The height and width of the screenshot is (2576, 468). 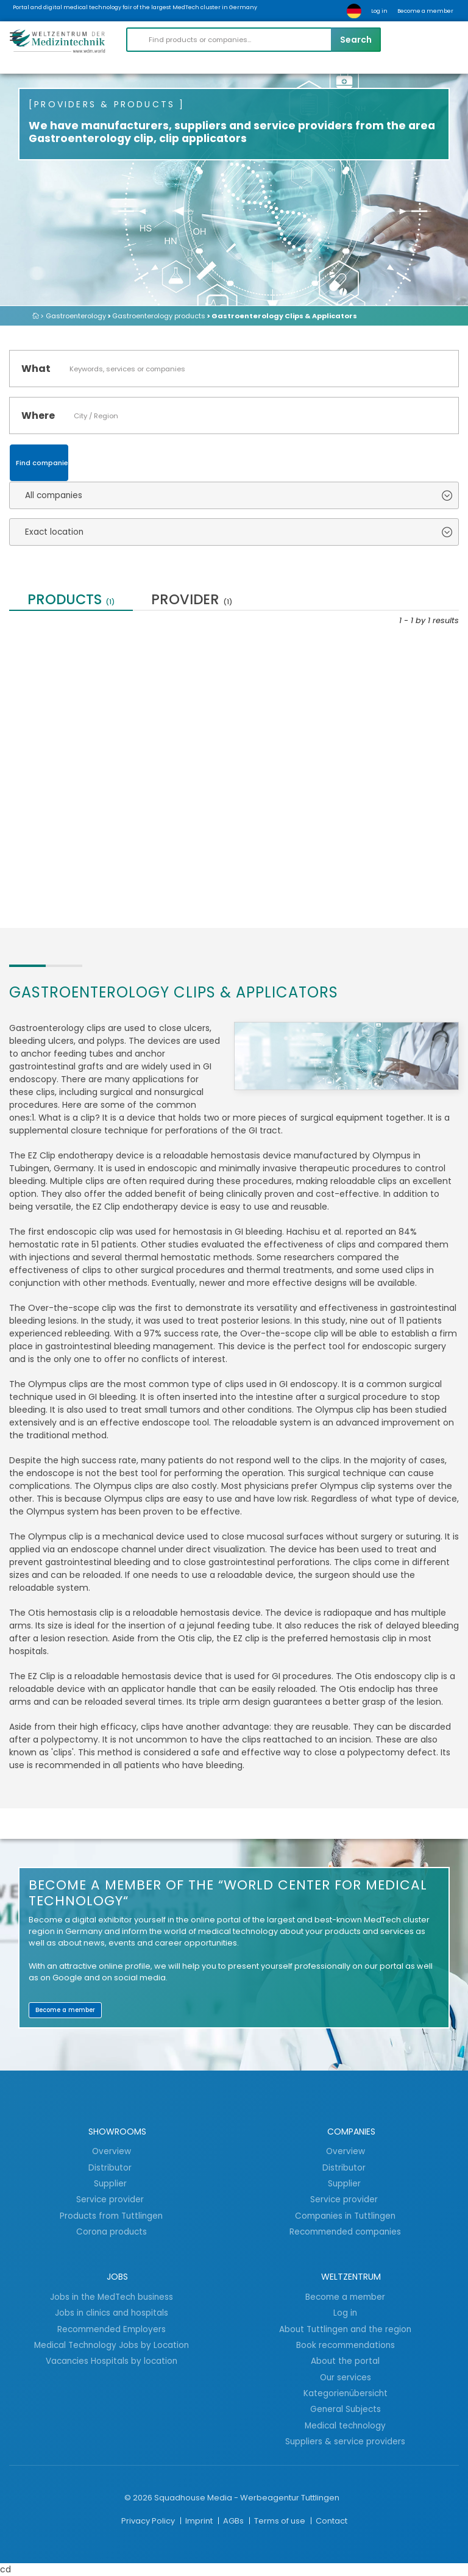 I want to click on Medical technology, so click(x=345, y=2425).